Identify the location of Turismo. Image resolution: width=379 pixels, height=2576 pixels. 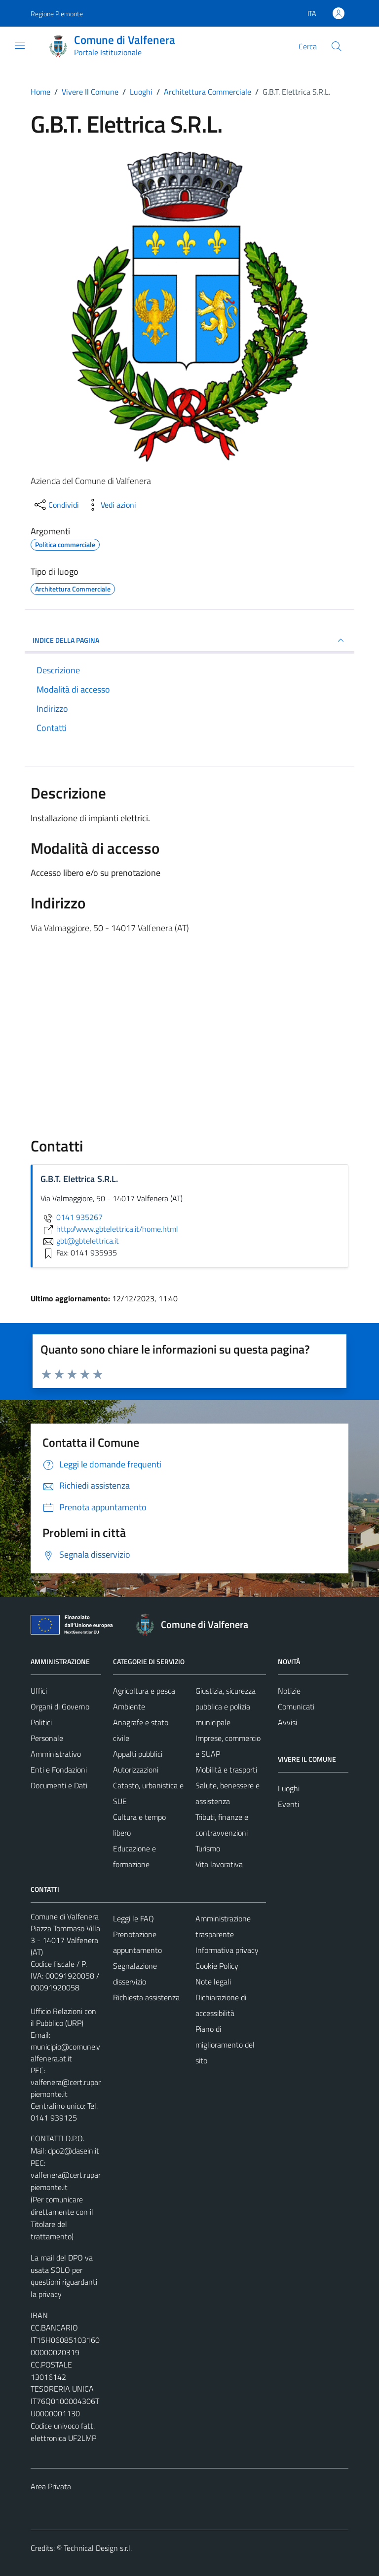
(207, 1848).